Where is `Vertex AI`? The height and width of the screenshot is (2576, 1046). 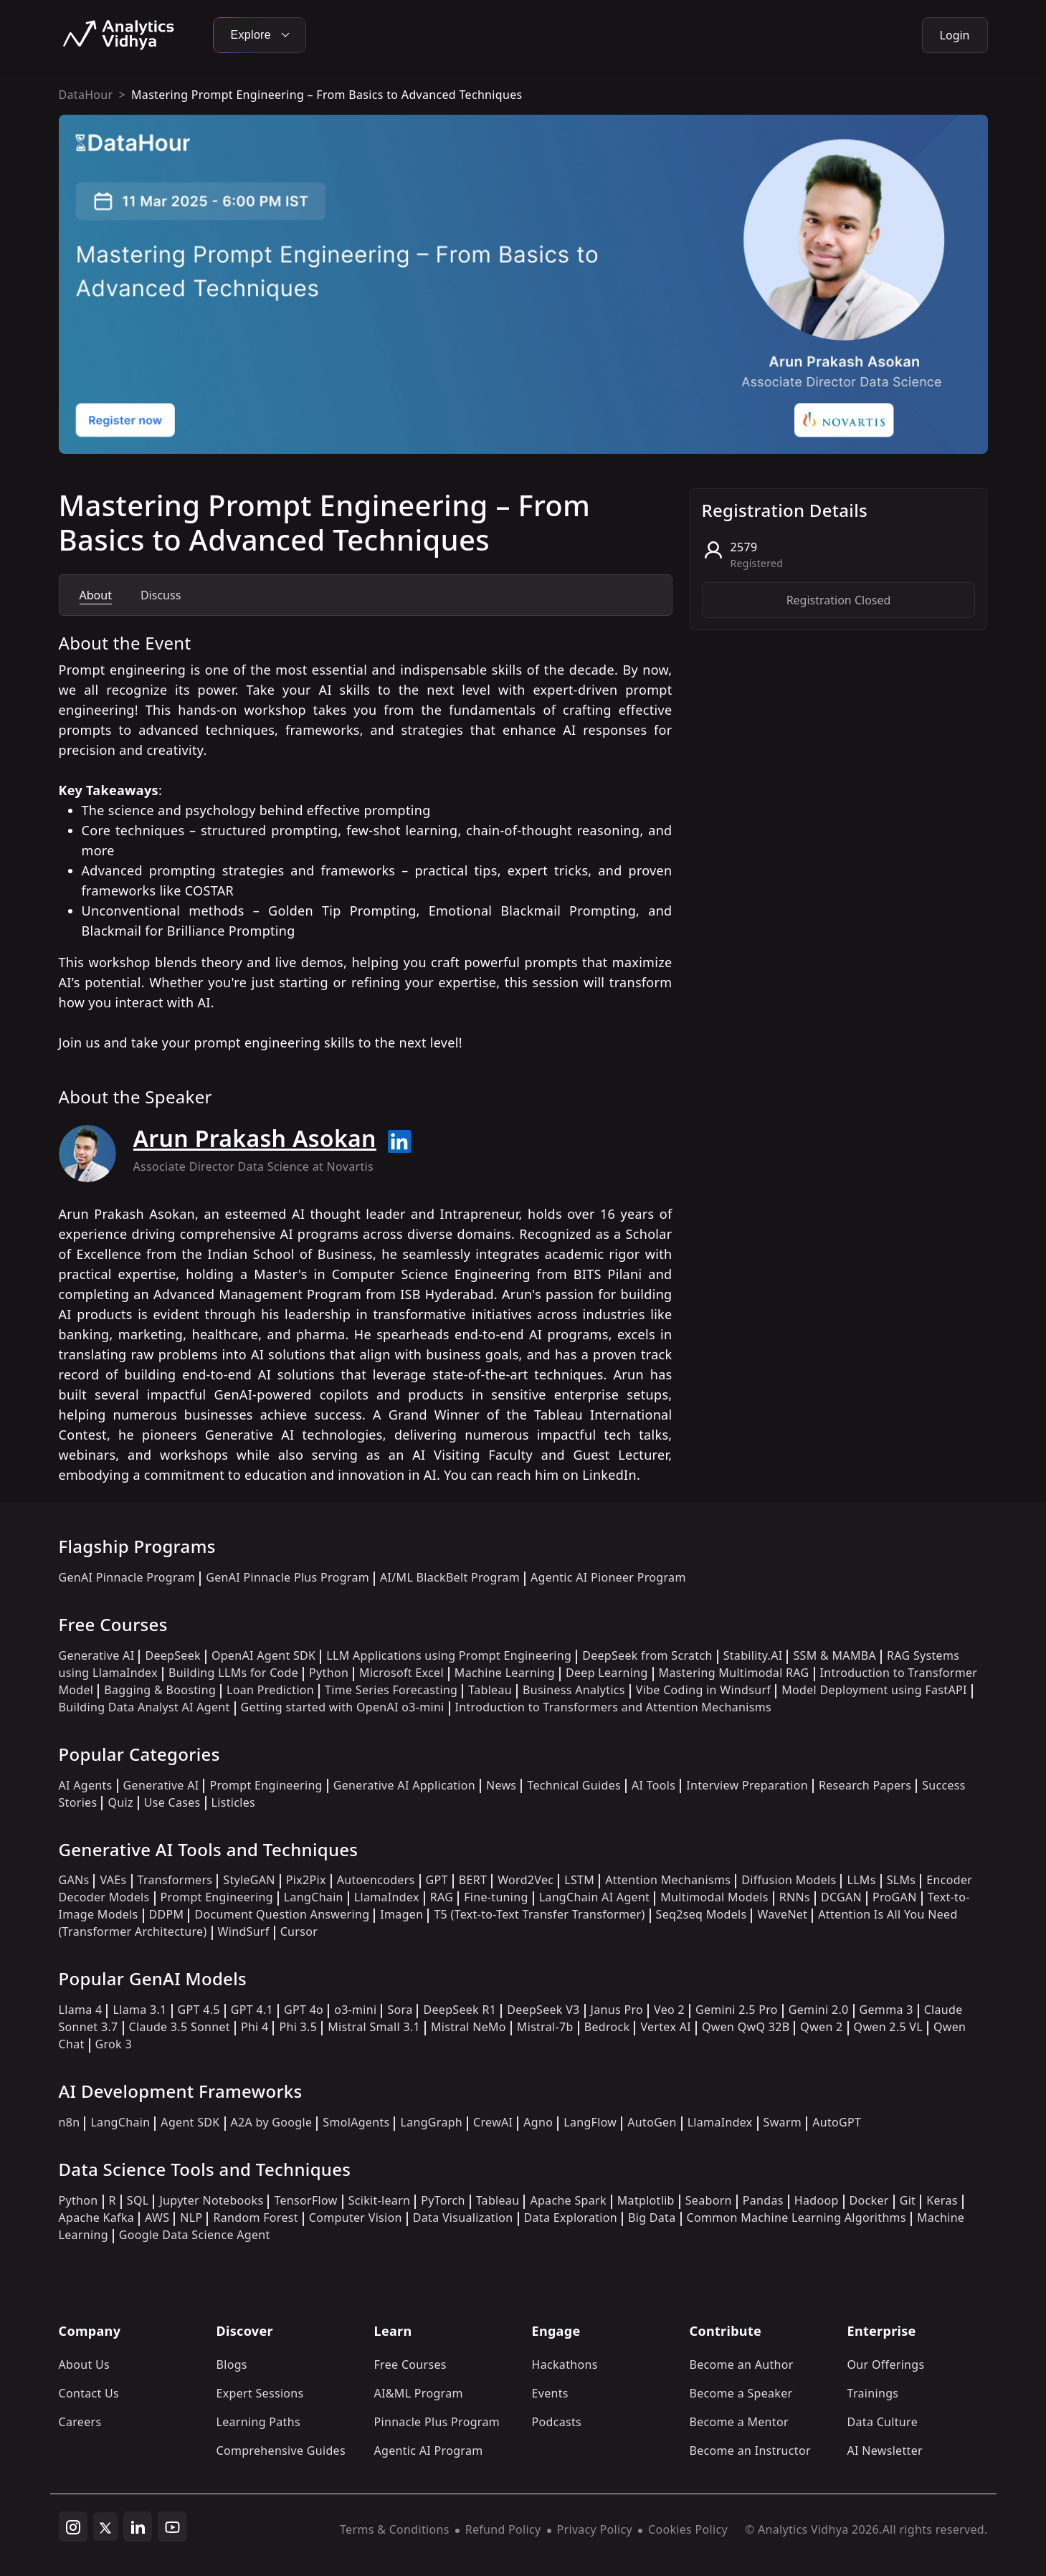
Vertex AI is located at coordinates (665, 2027).